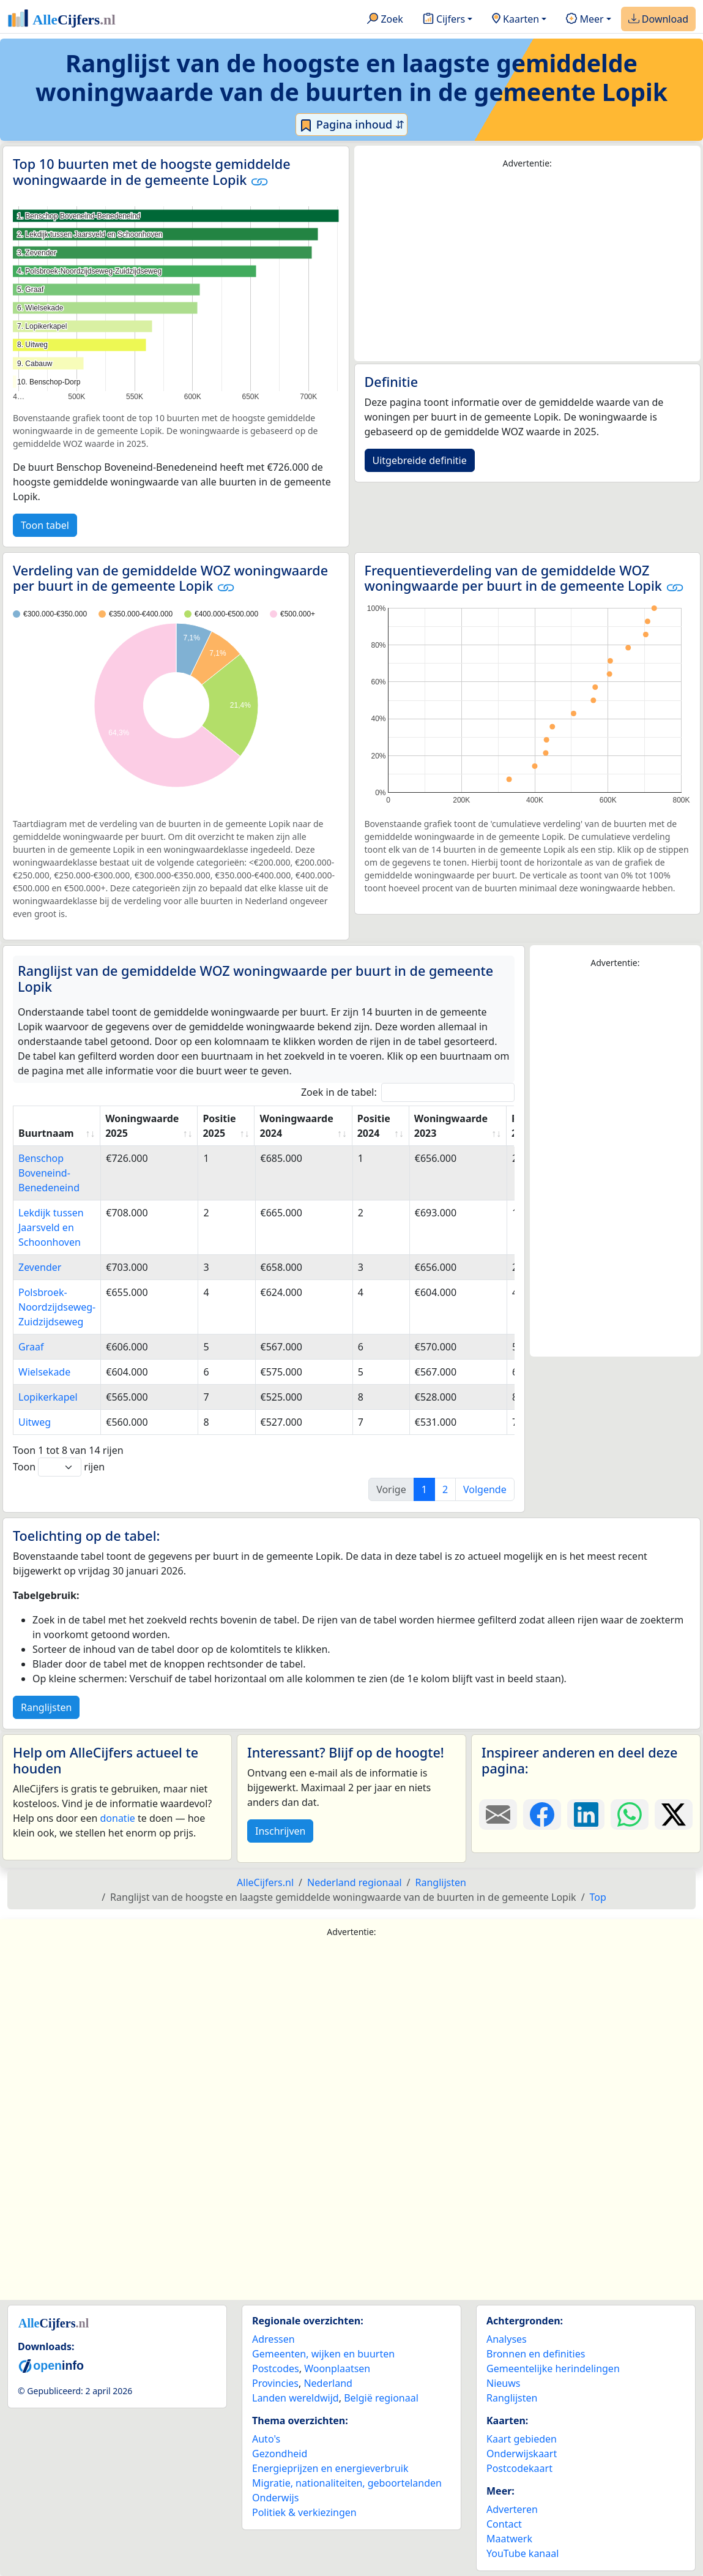 This screenshot has height=2576, width=703. What do you see at coordinates (522, 2553) in the screenshot?
I see `YouTube kanaal` at bounding box center [522, 2553].